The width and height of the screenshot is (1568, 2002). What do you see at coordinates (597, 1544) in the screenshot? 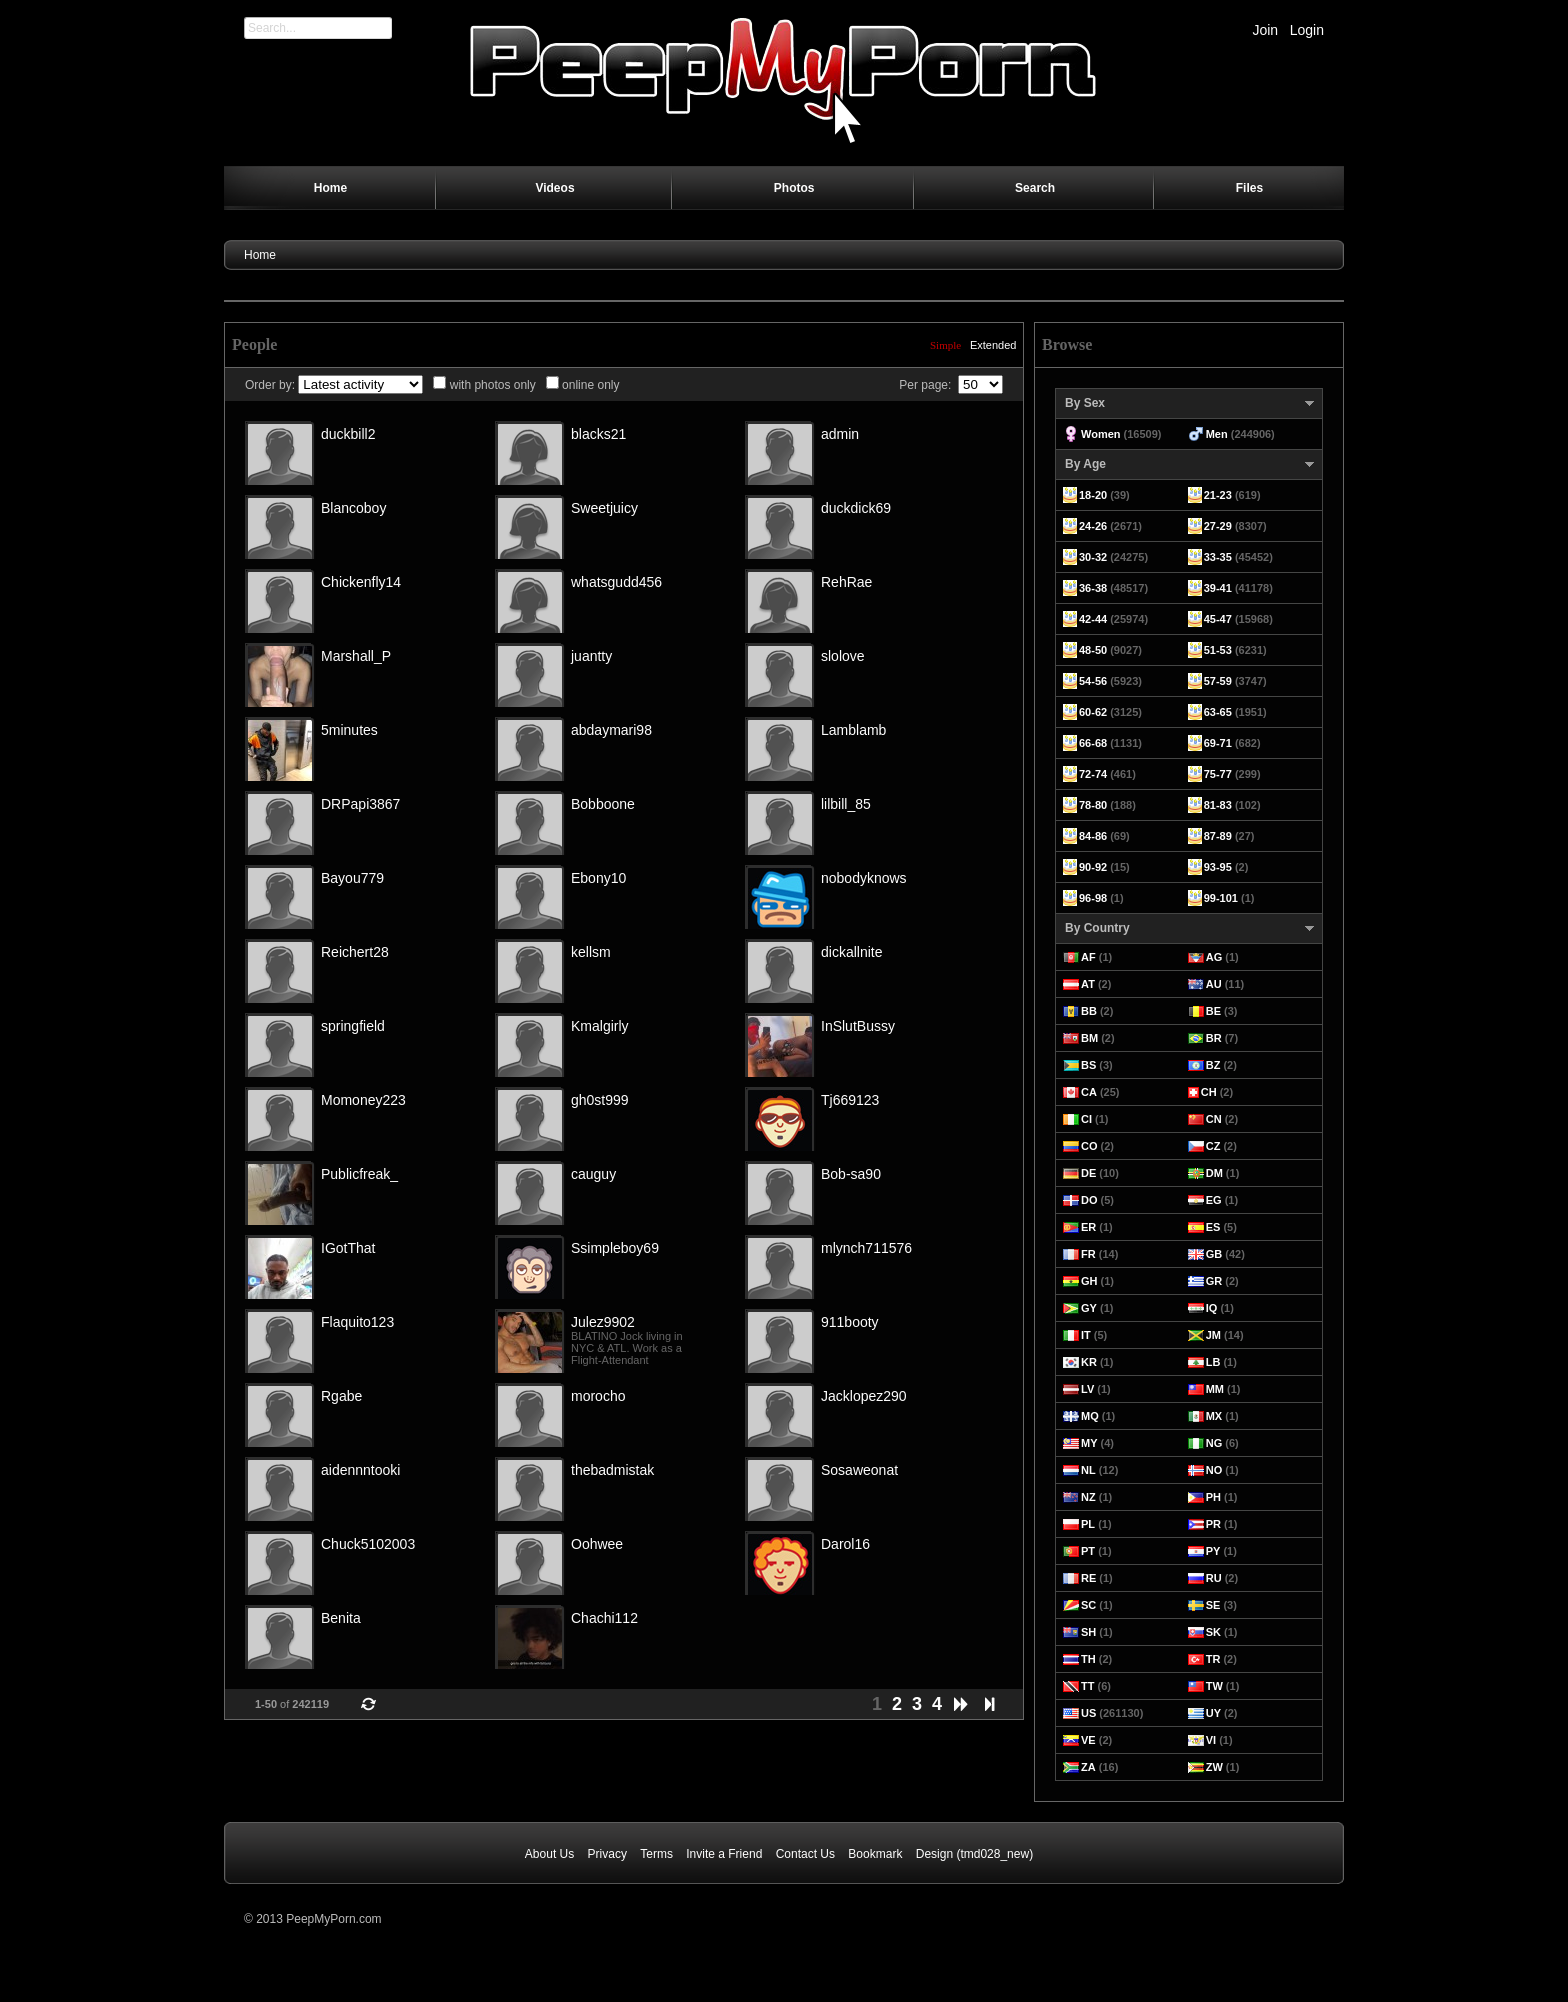
I see `Oohwee` at bounding box center [597, 1544].